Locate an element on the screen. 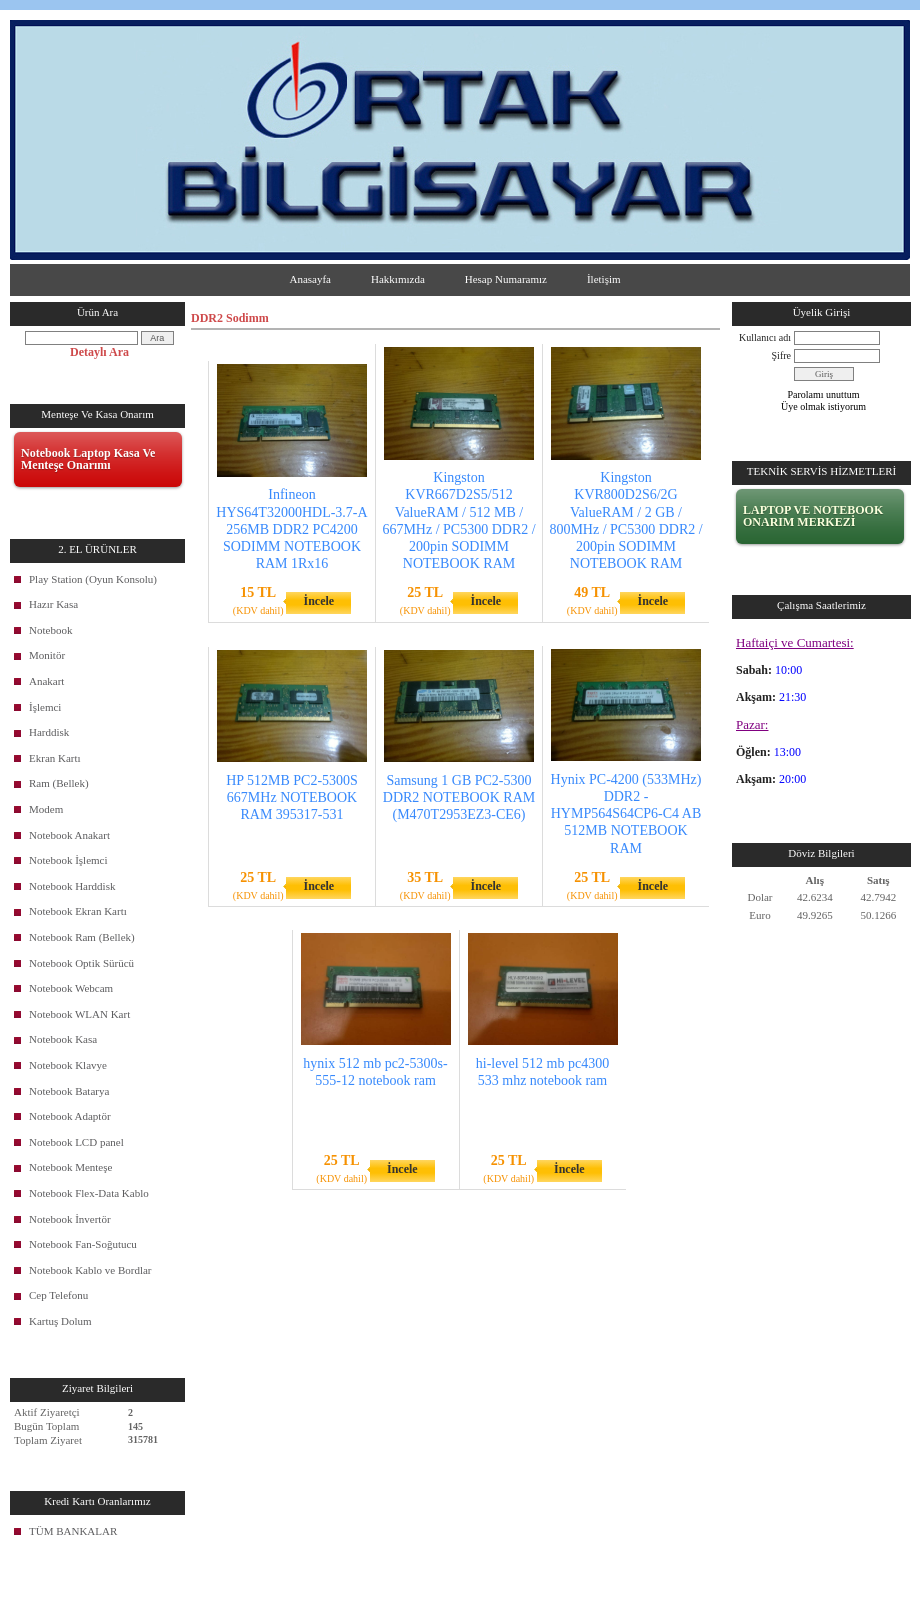  Notebook Fan-Soğutucu is located at coordinates (83, 1244).